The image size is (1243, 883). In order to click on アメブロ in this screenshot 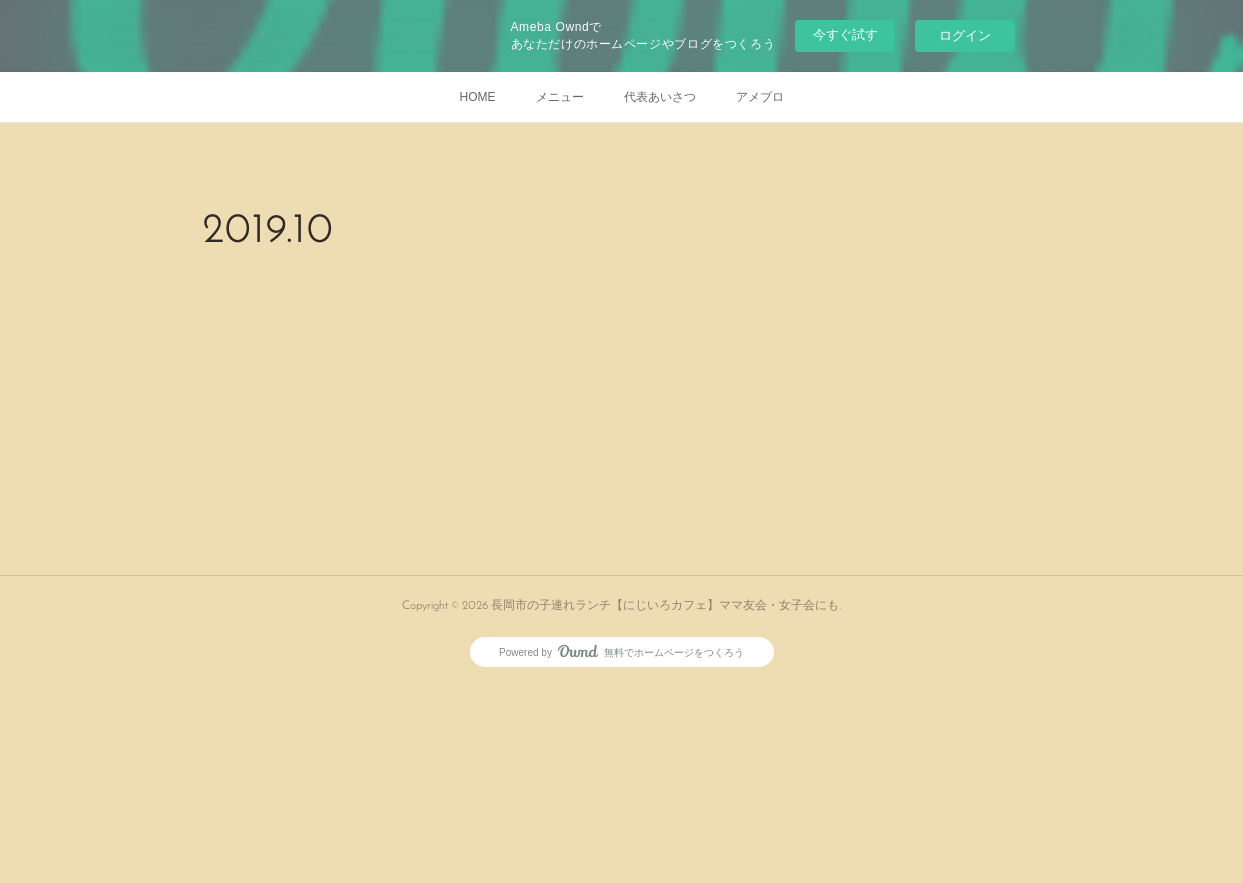, I will do `click(760, 97)`.